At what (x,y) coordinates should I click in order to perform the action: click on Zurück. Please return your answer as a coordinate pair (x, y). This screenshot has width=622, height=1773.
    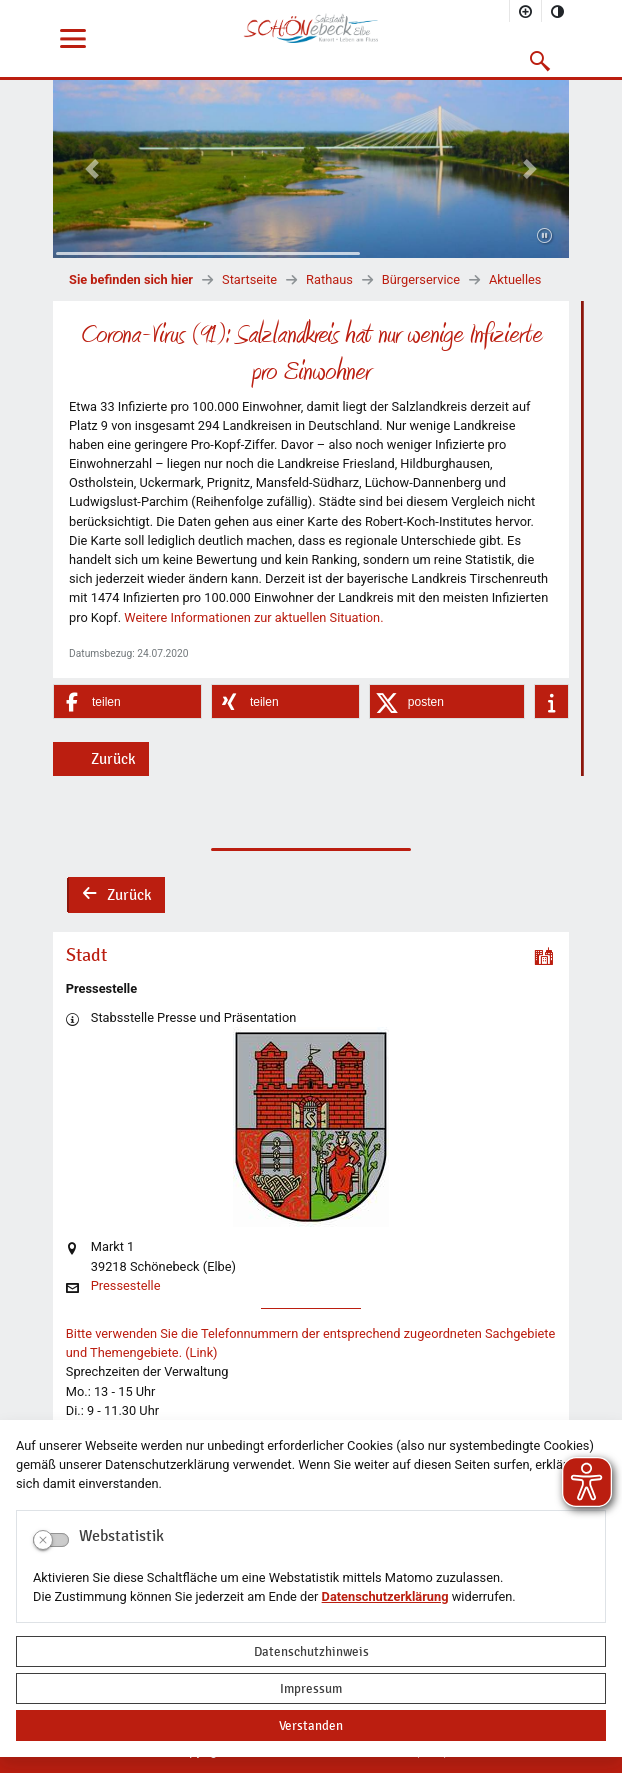
    Looking at the image, I should click on (113, 759).